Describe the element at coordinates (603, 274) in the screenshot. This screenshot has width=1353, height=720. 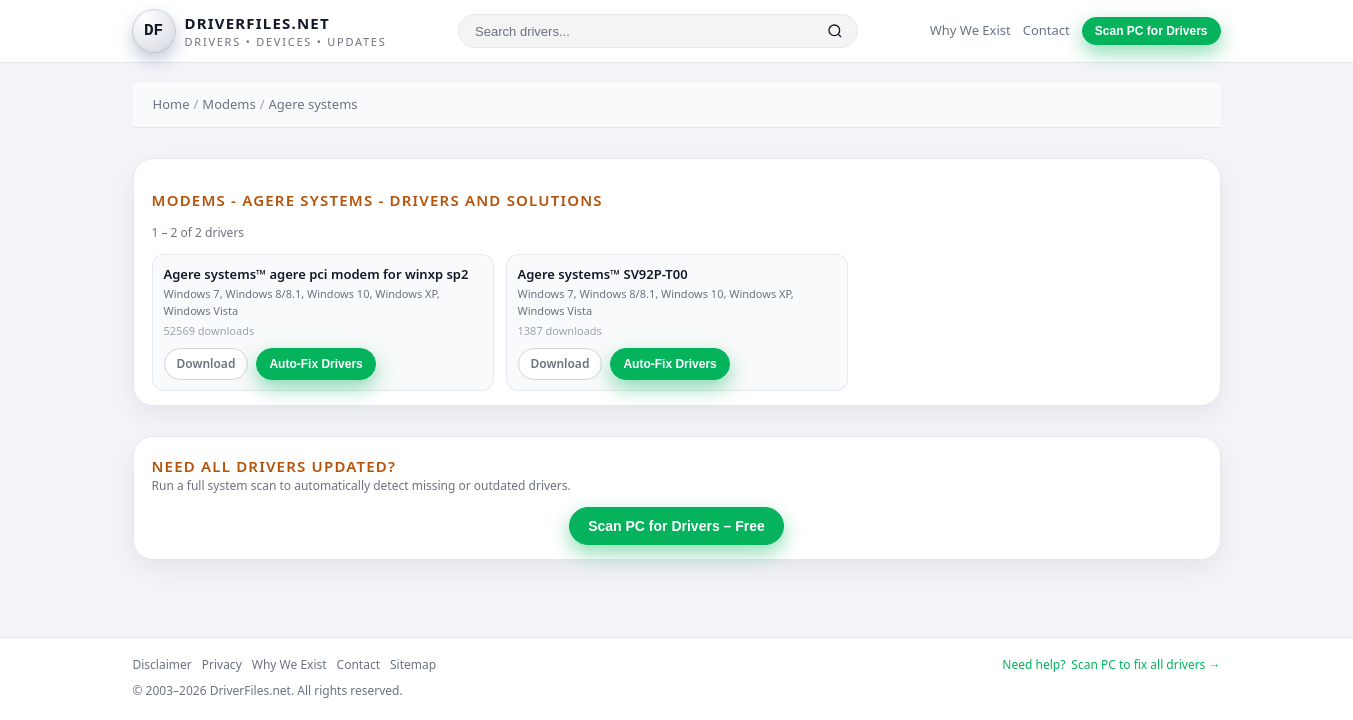
I see `Agere systems™ SV92P-T00` at that location.